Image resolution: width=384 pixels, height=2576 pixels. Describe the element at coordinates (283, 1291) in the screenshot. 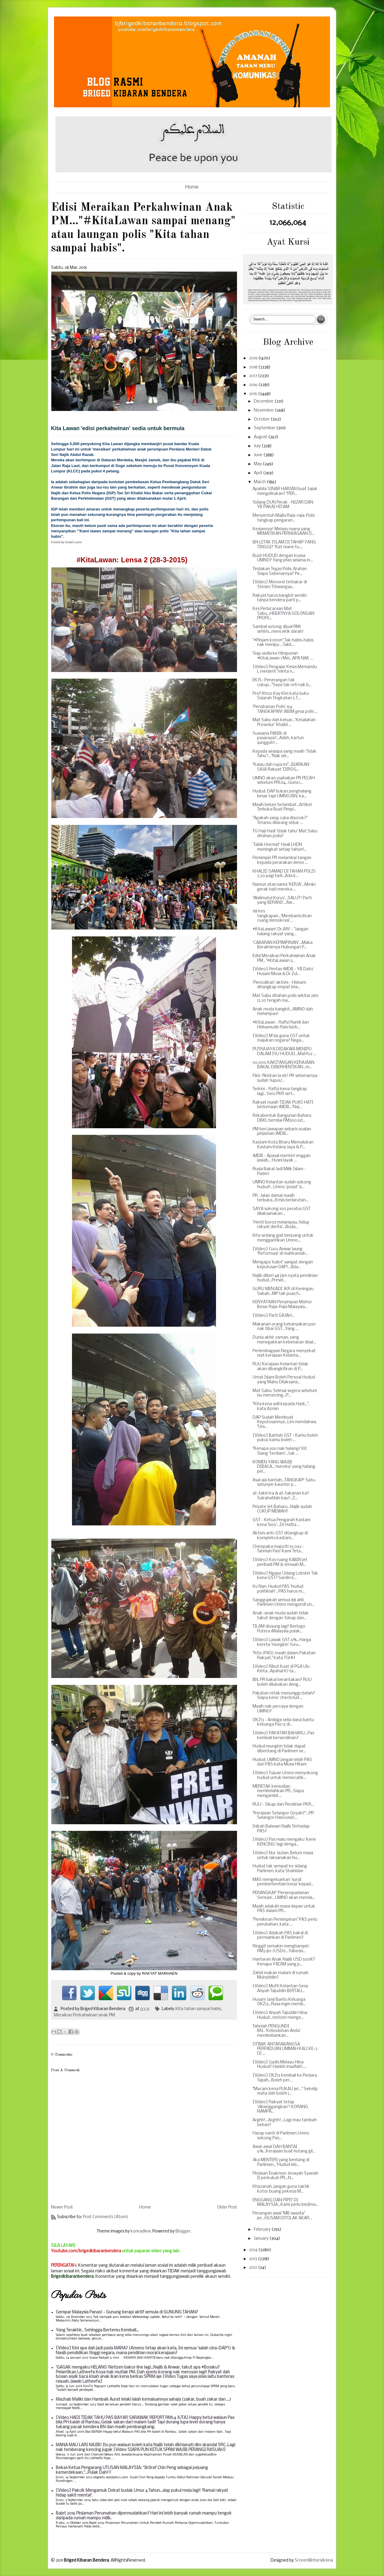

I see `GURU MENJADI JKR di Keningau Sabah...MP tak puas h...` at that location.